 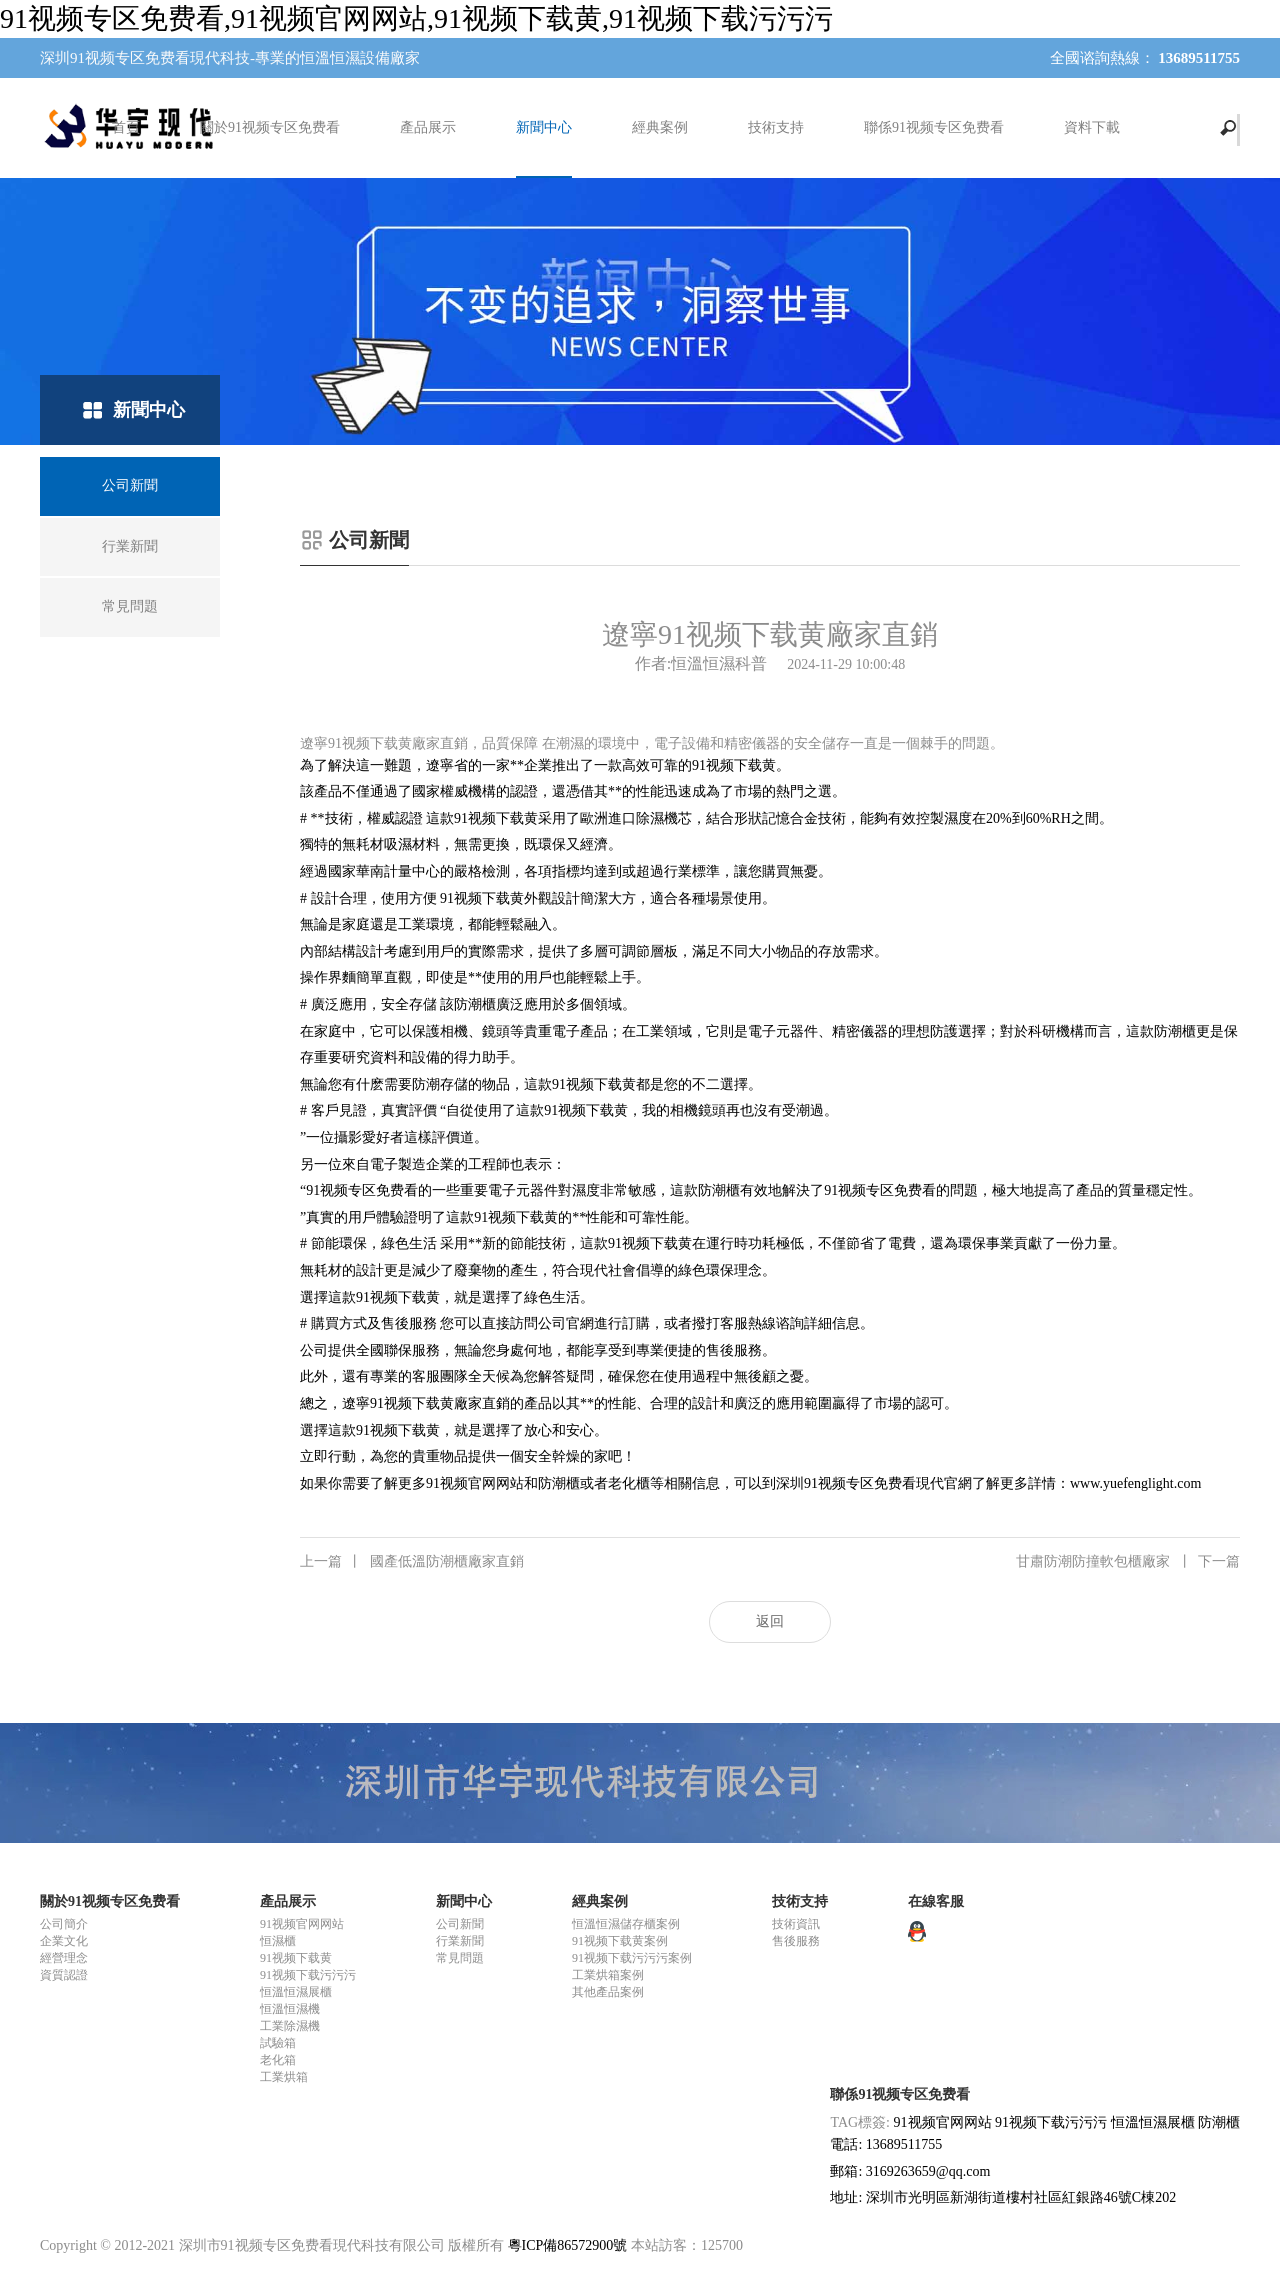 I want to click on 恒溫恒濕儲存櫃案例, so click(x=626, y=1924).